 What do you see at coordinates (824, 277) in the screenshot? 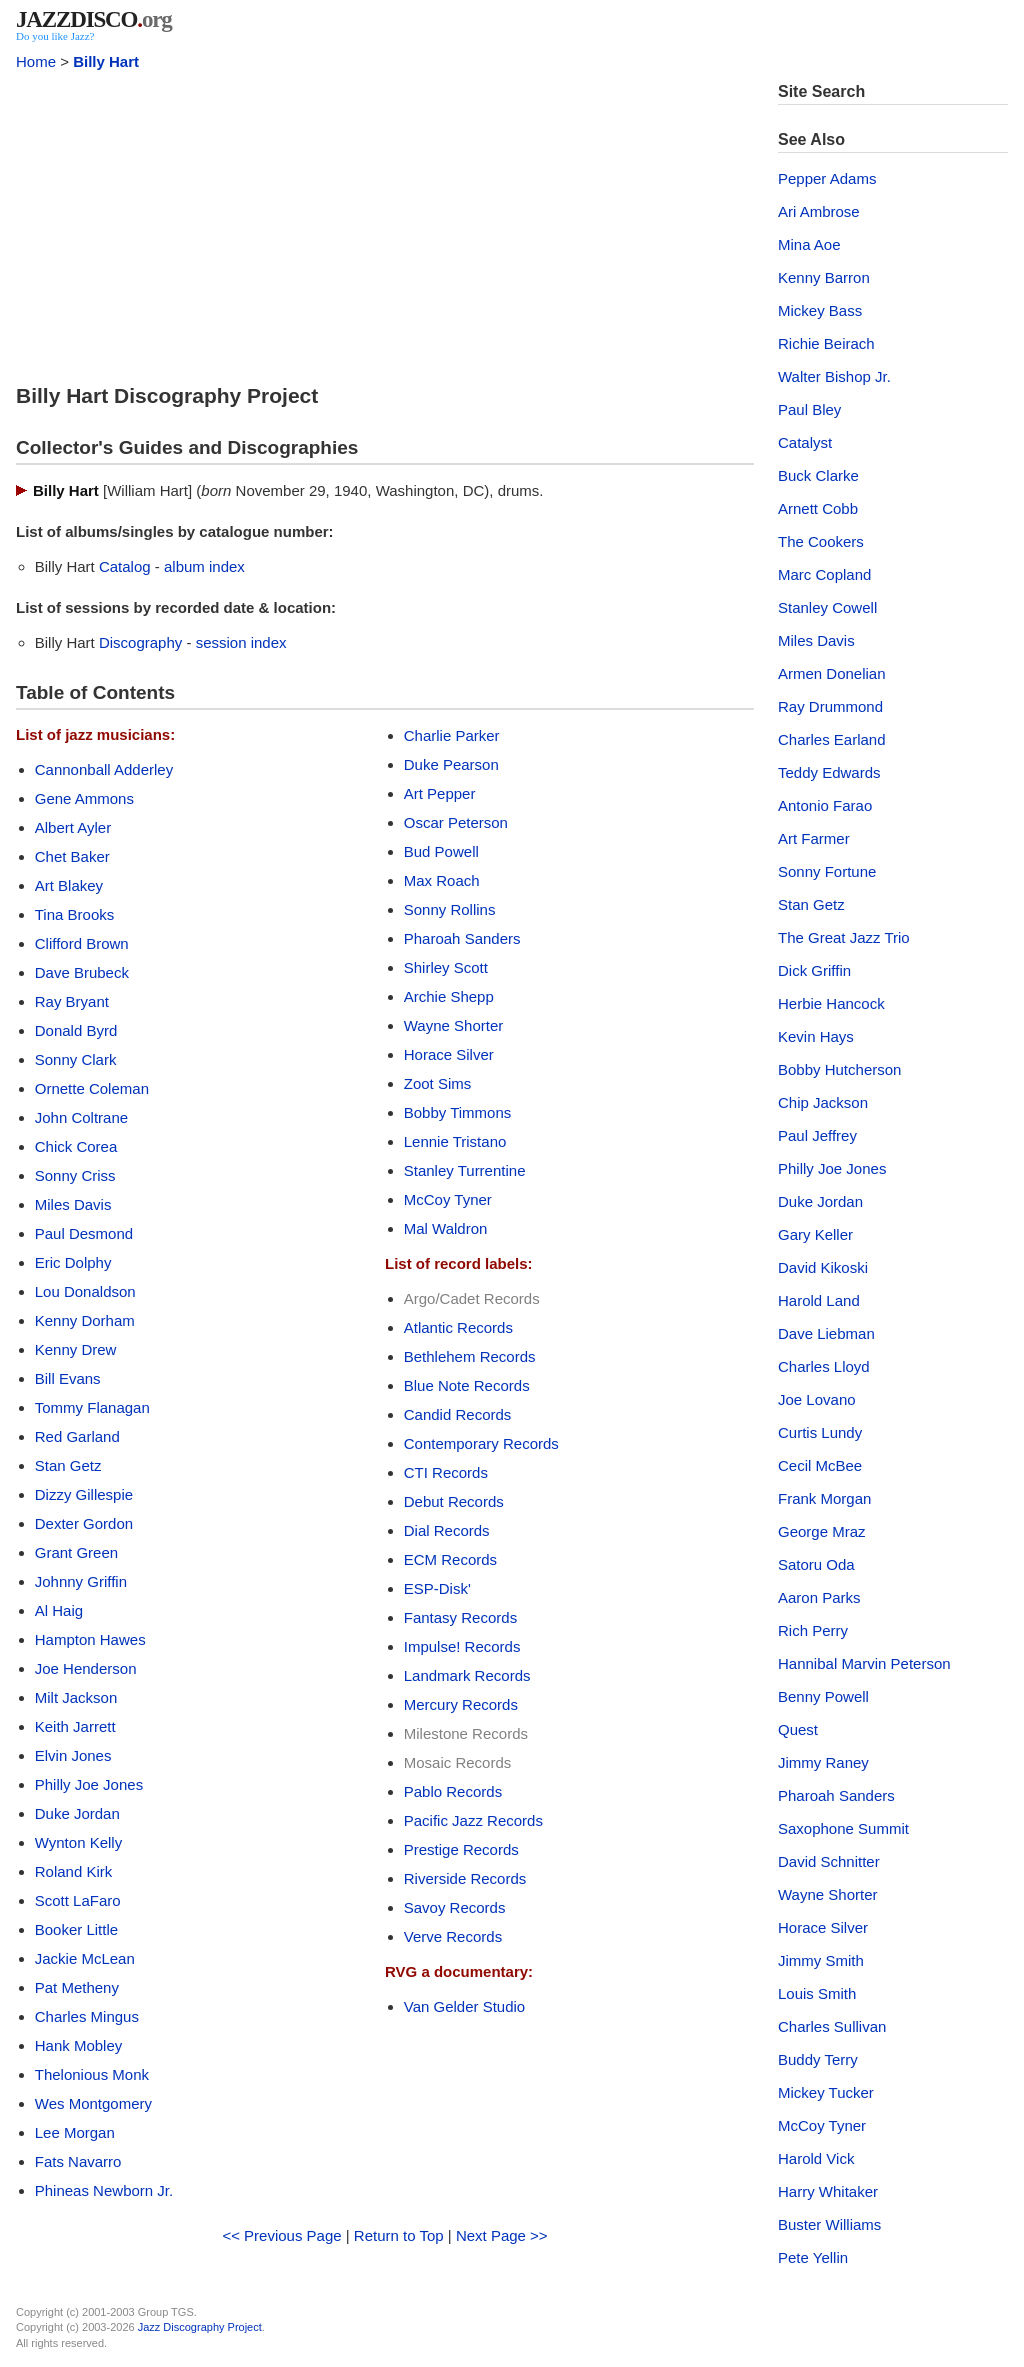
I see `Kenny Barron` at bounding box center [824, 277].